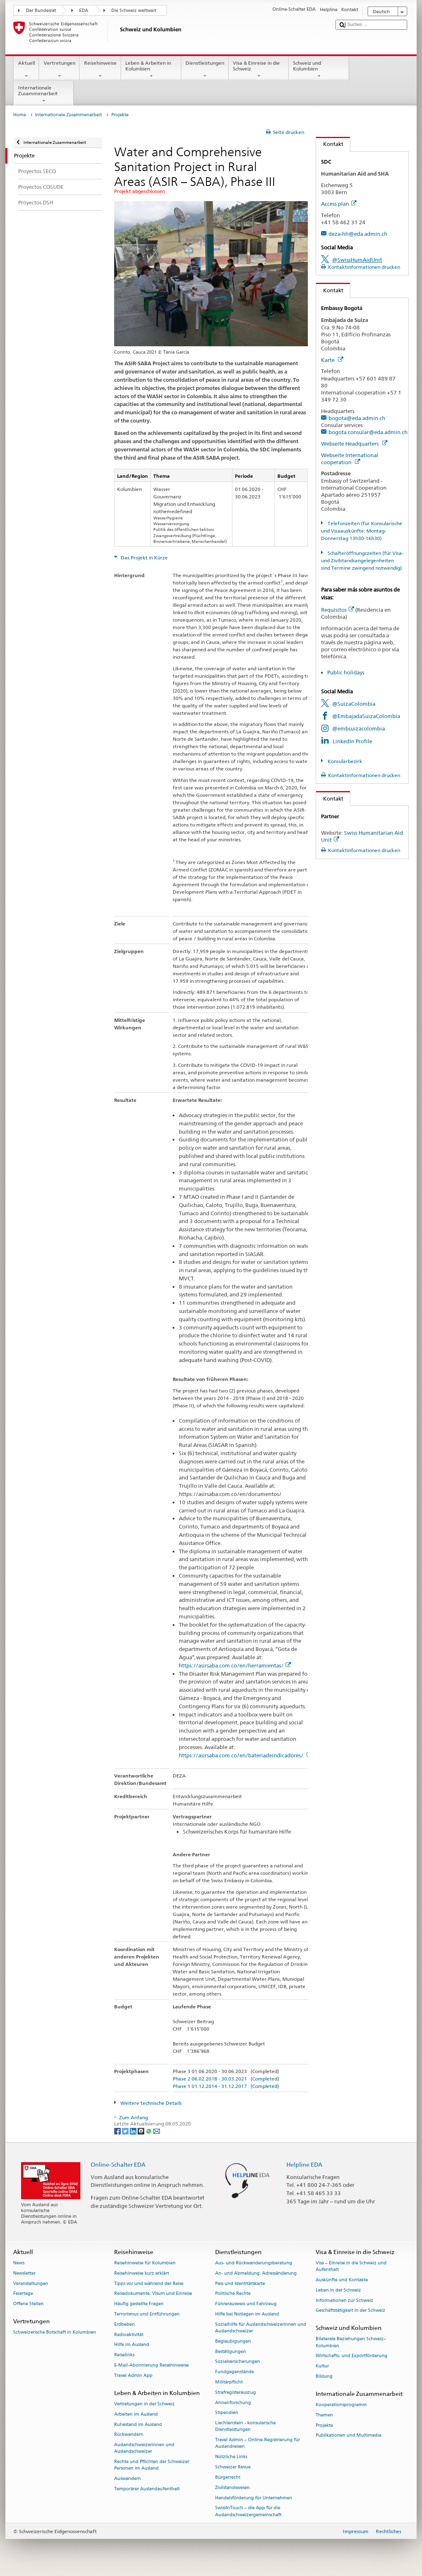 Image resolution: width=422 pixels, height=2576 pixels. Describe the element at coordinates (156, 2130) in the screenshot. I see `[Email]` at that location.